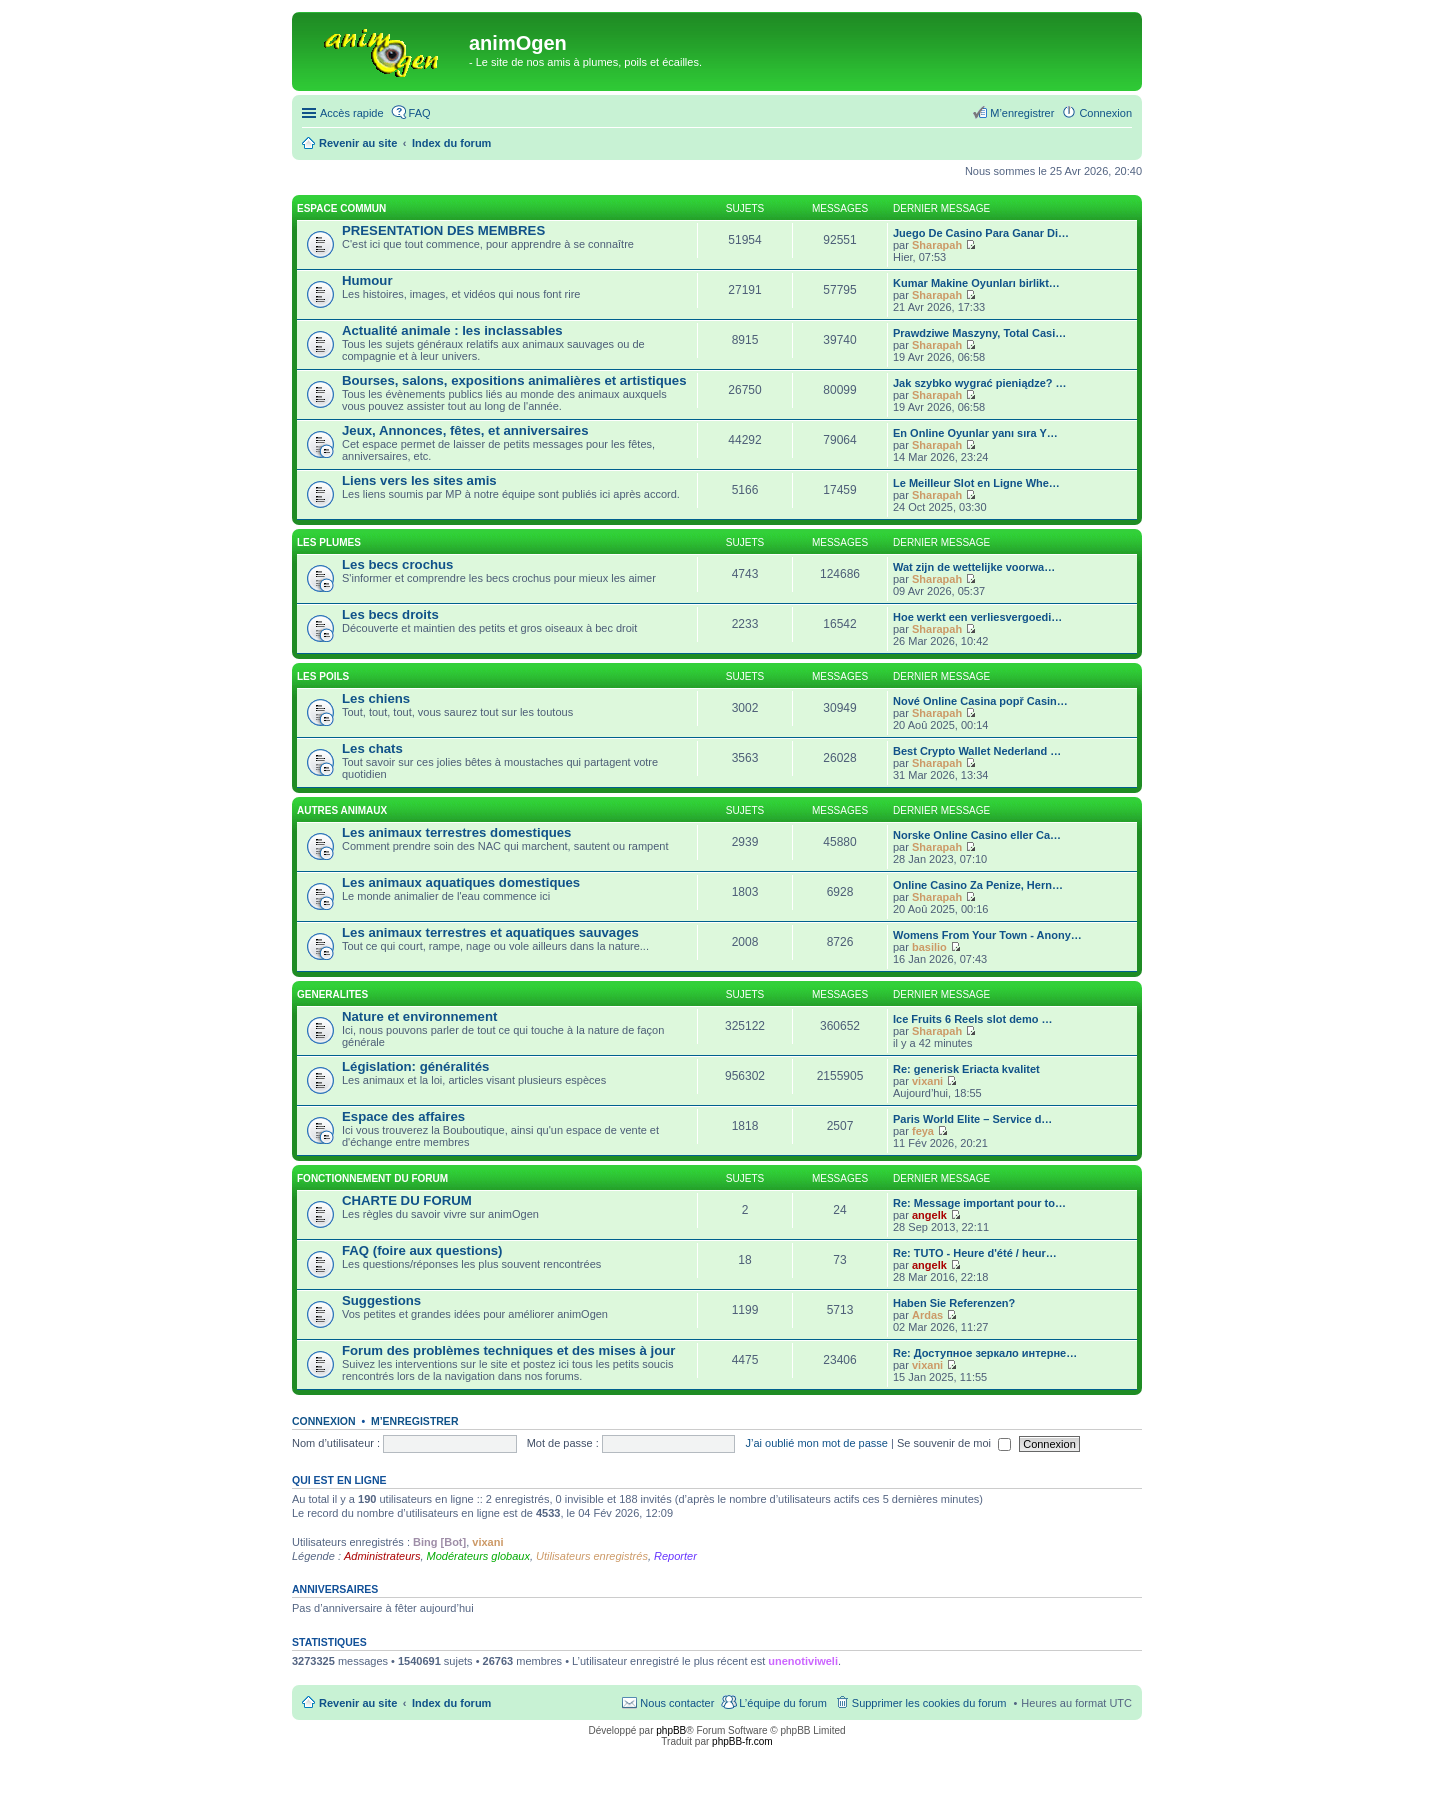 This screenshot has width=1434, height=1794. What do you see at coordinates (973, 1019) in the screenshot?
I see `Ice Fruits 6 Reels slot demo …` at bounding box center [973, 1019].